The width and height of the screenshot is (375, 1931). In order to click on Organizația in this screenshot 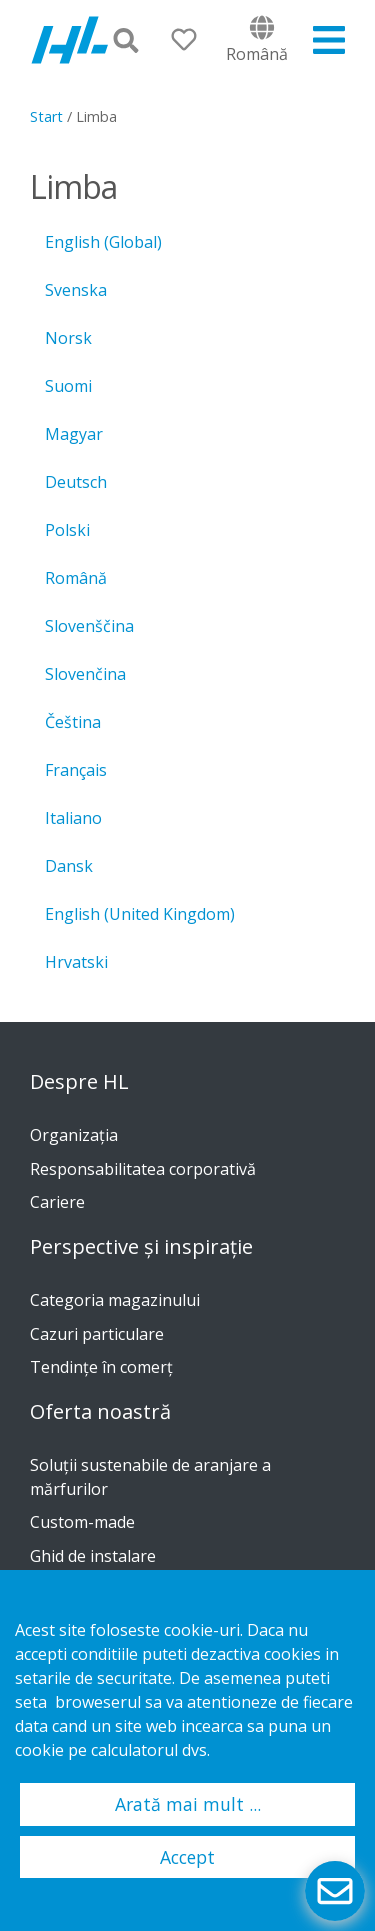, I will do `click(74, 1135)`.